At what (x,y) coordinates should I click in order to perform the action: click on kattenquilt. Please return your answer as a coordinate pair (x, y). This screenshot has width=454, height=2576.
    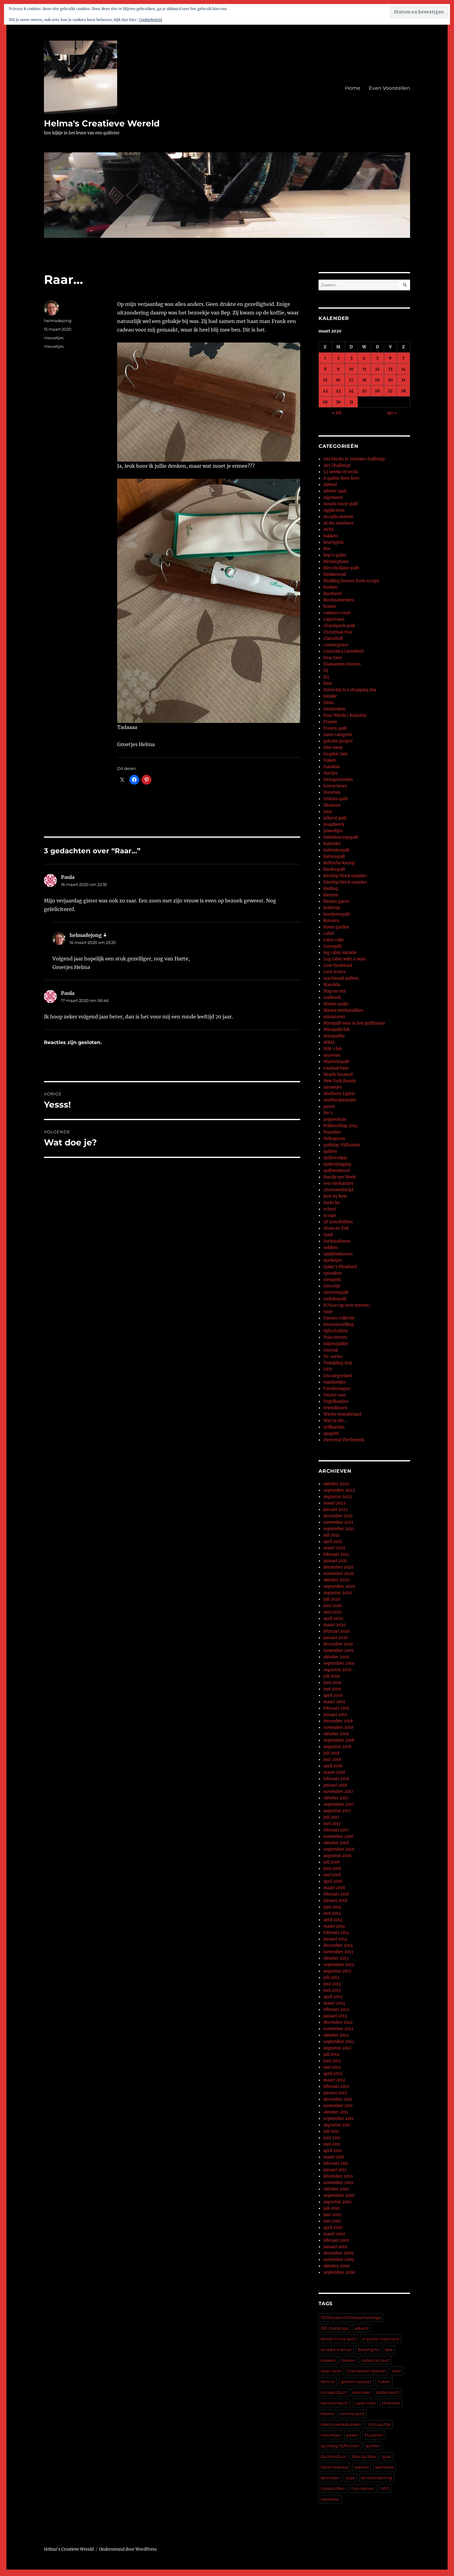
    Looking at the image, I should click on (388, 2392).